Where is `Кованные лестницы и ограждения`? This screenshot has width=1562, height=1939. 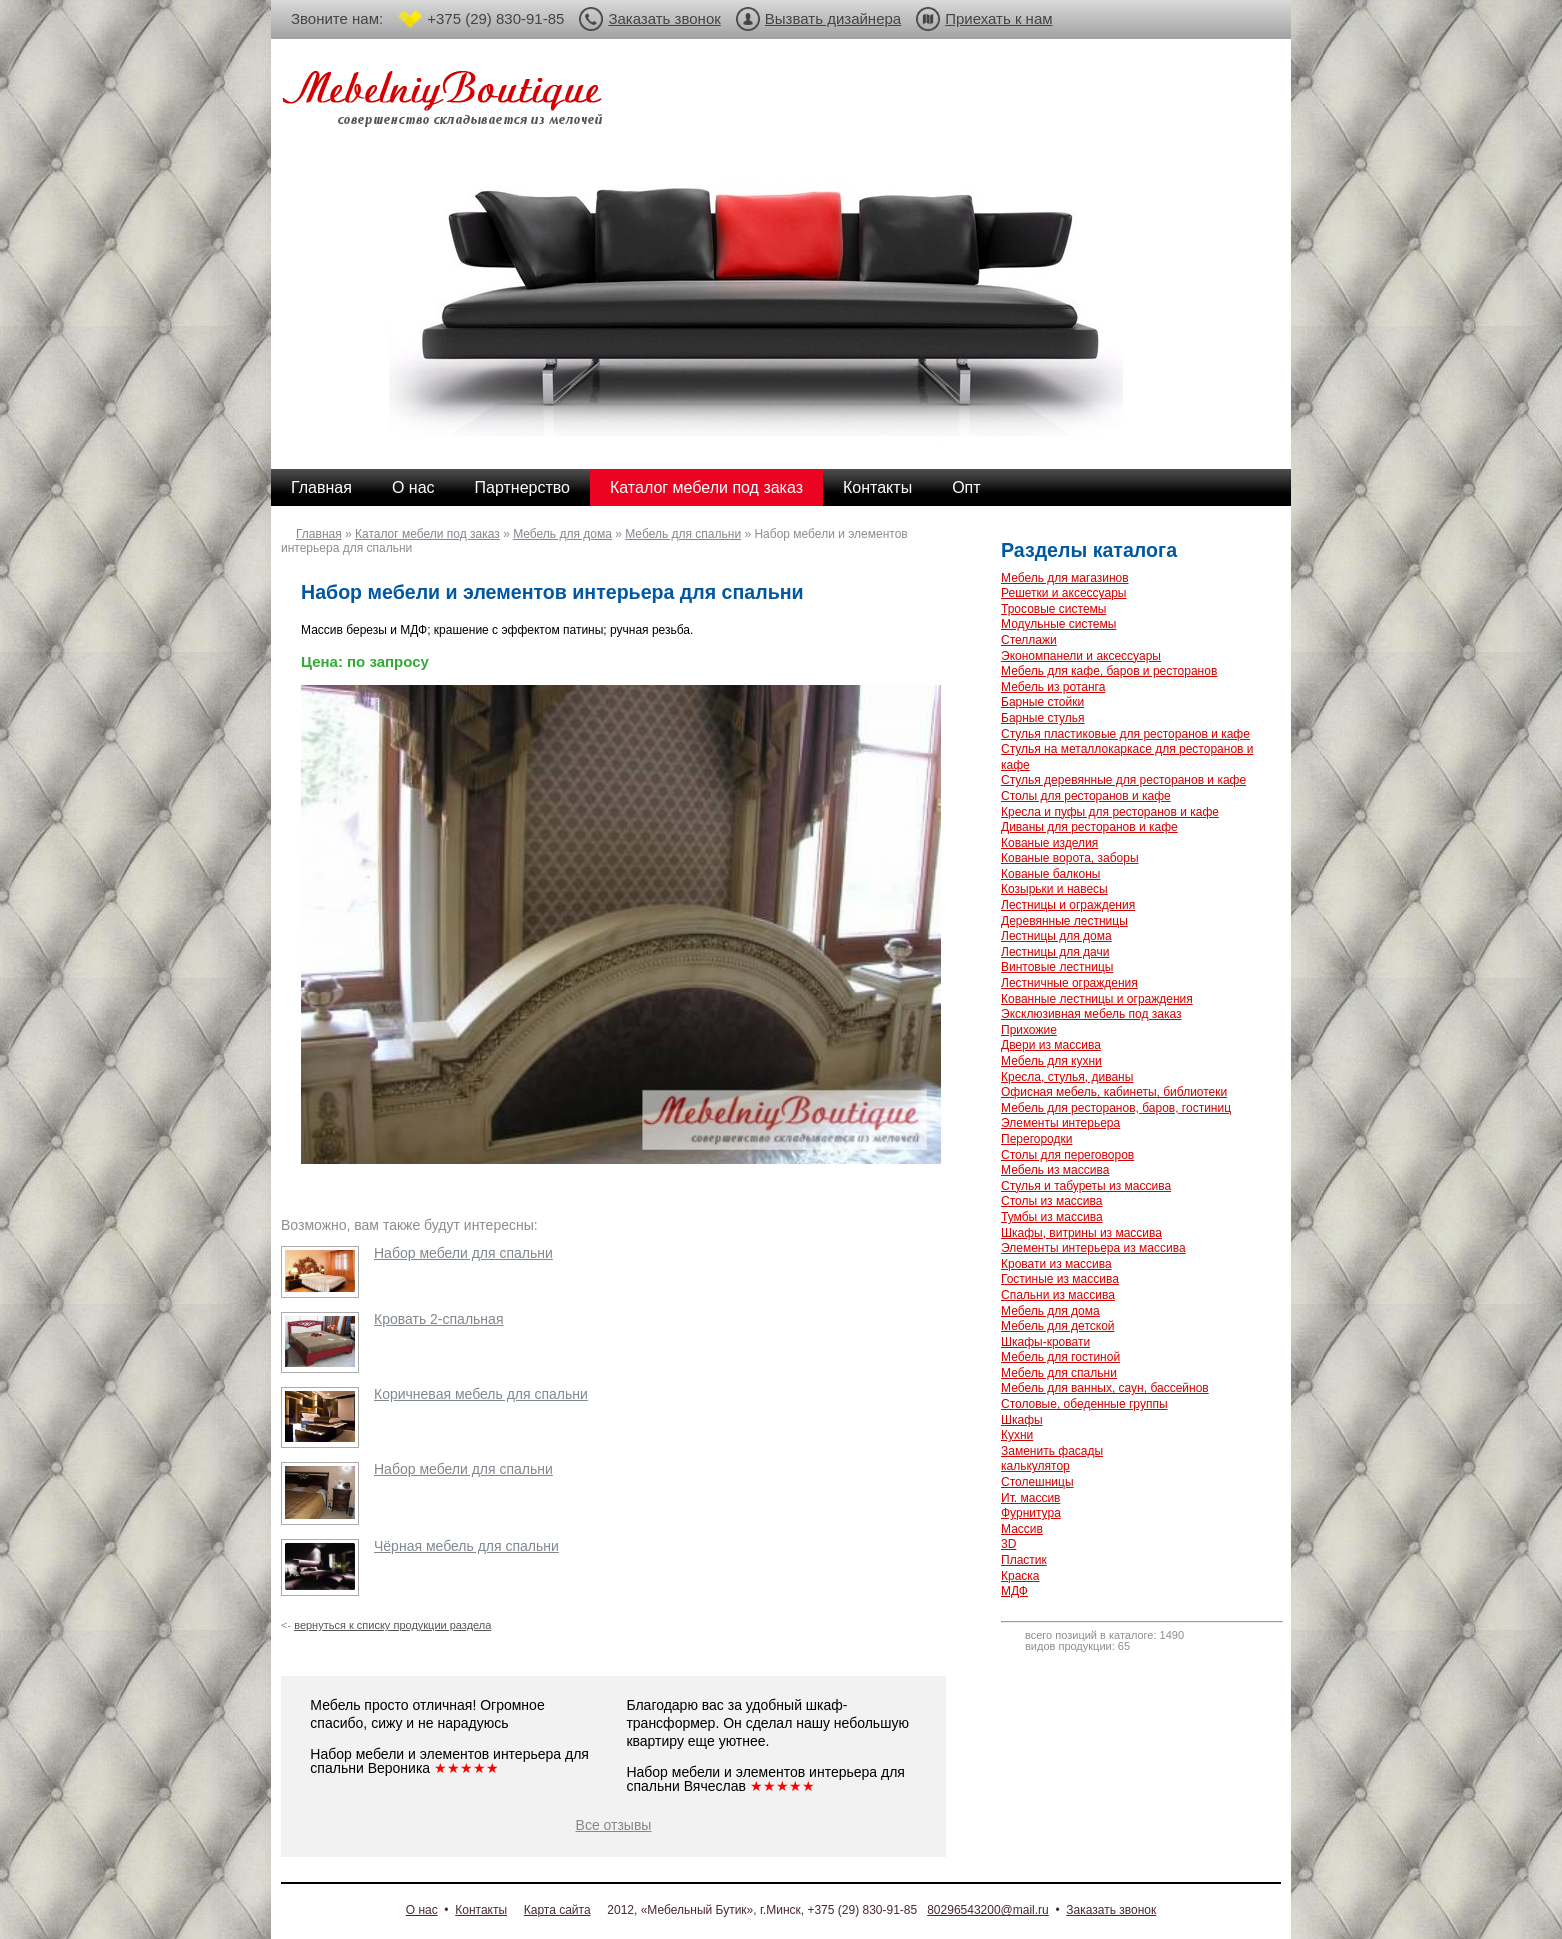 Кованные лестницы и ограждения is located at coordinates (1097, 999).